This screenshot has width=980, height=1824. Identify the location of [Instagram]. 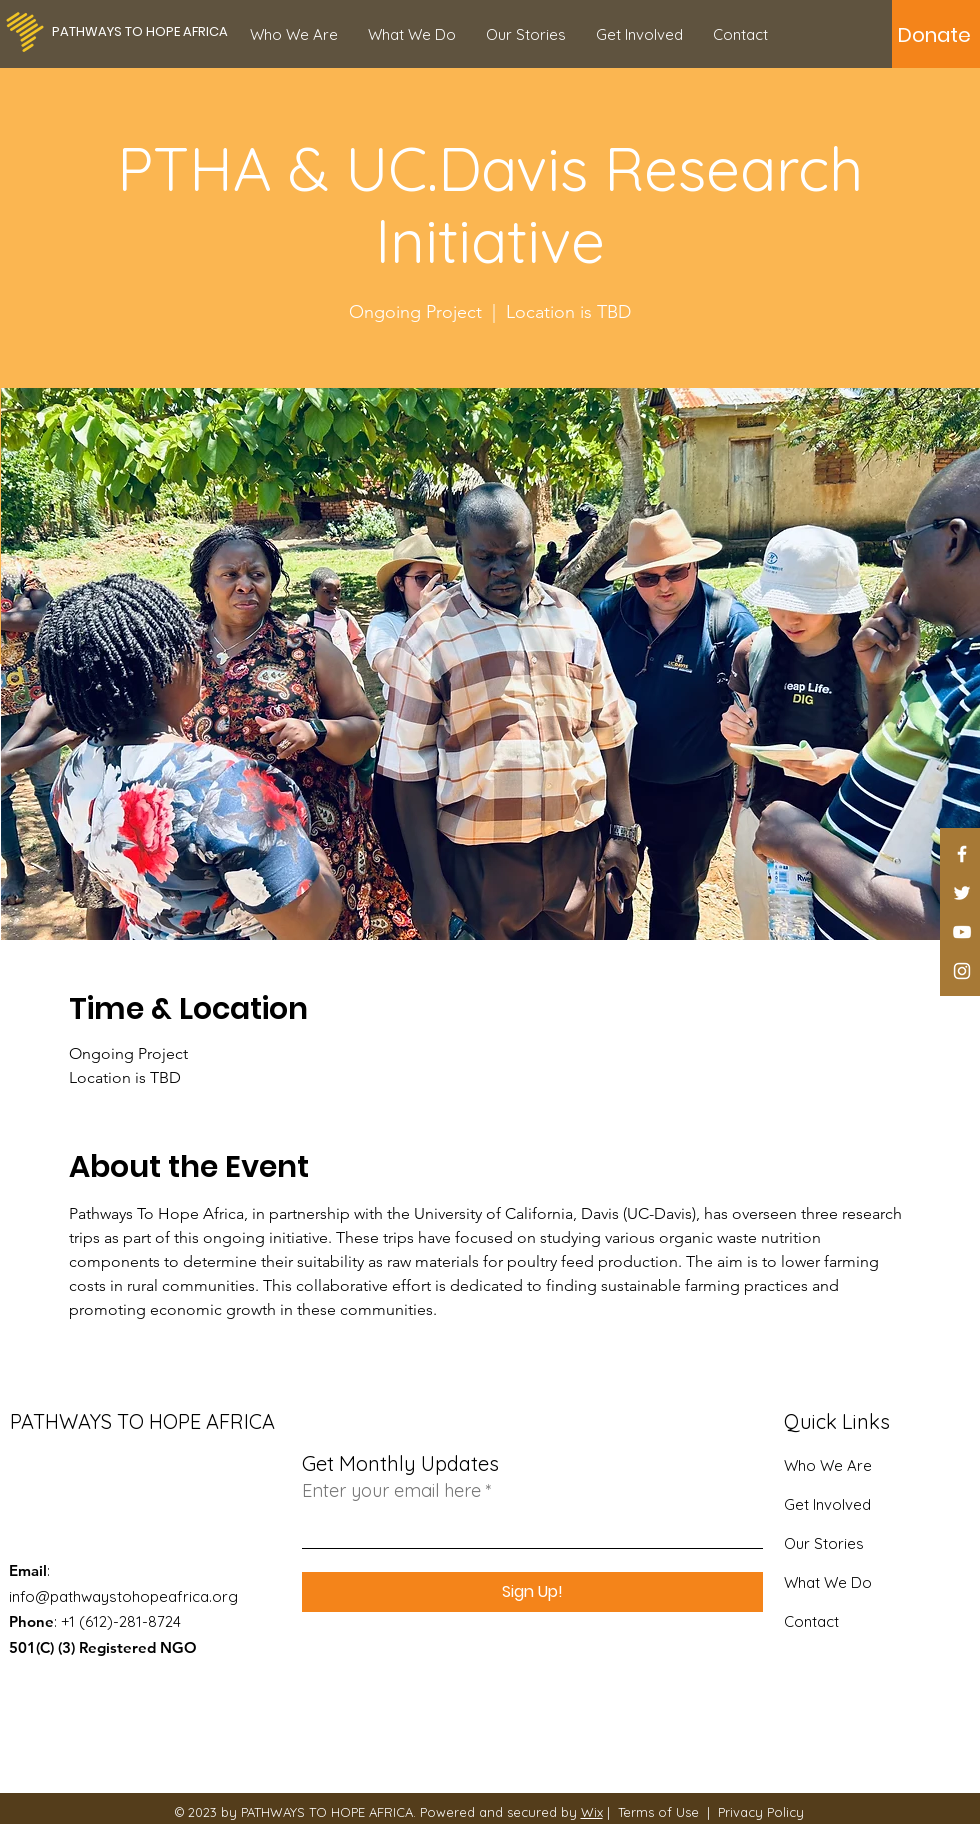
(962, 971).